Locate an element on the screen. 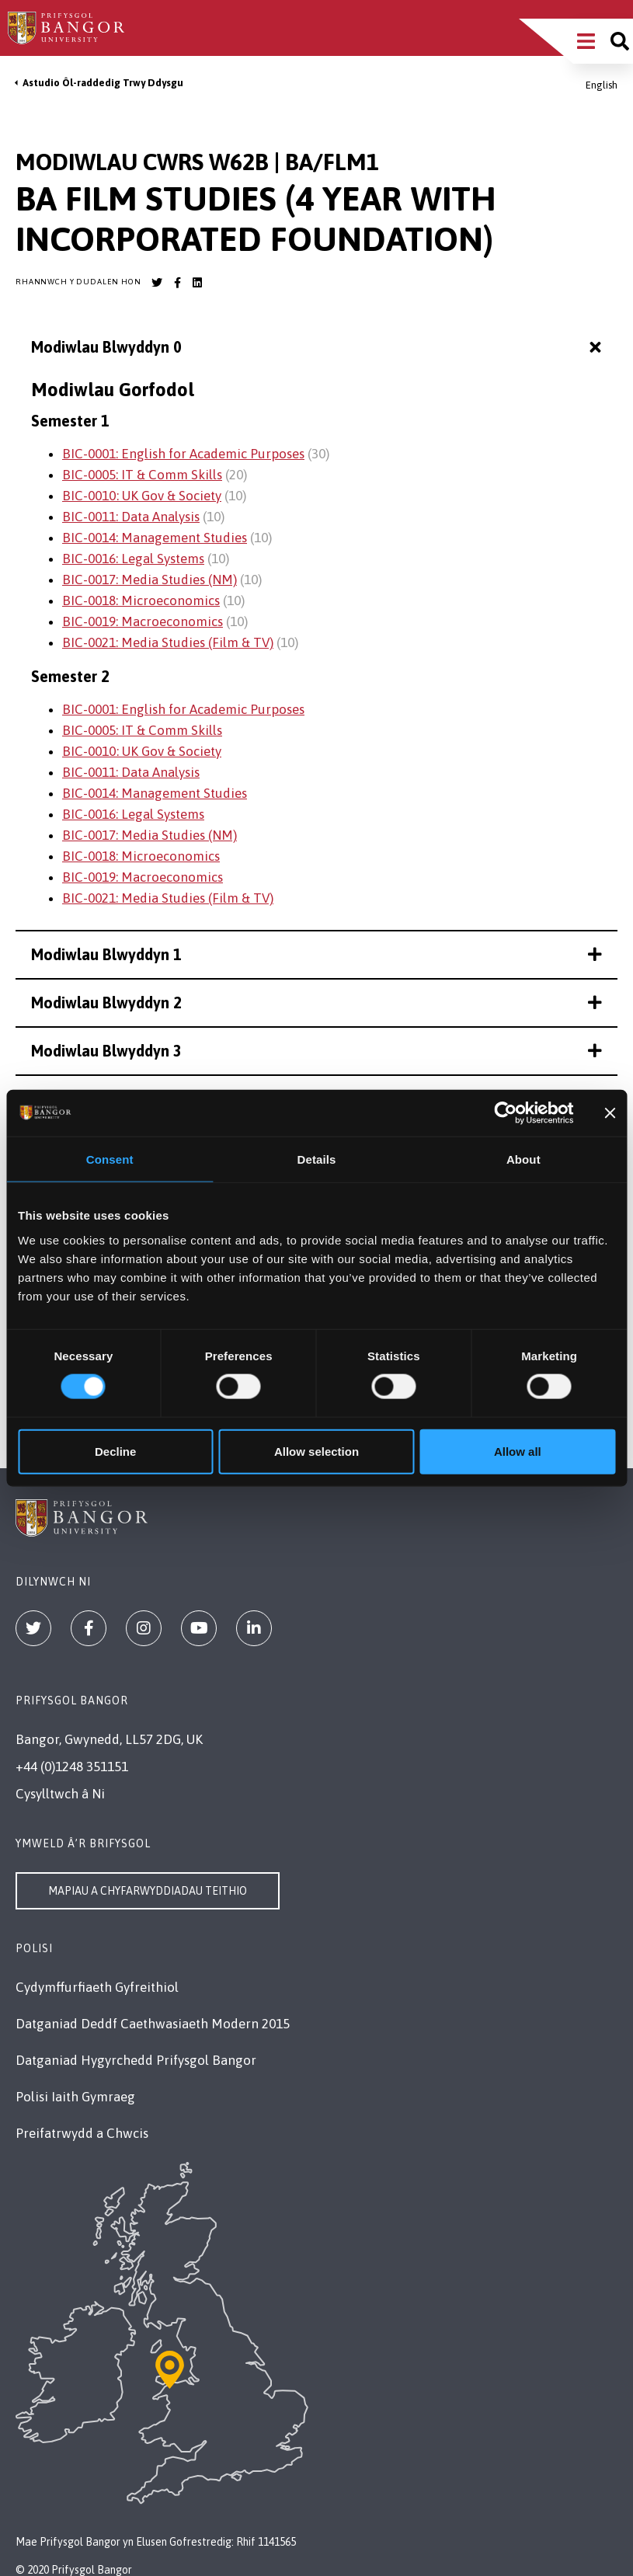  Modiwlau Blwyddyn 3 is located at coordinates (316, 1051).